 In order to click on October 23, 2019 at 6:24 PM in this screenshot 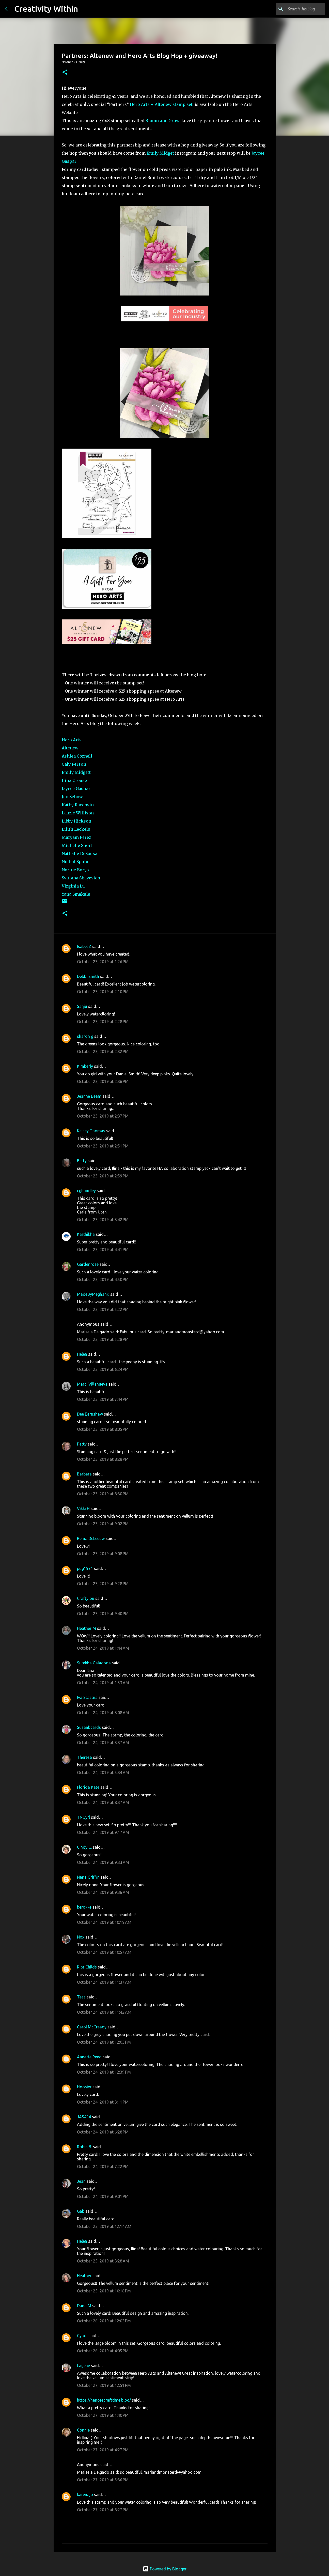, I will do `click(103, 1369)`.